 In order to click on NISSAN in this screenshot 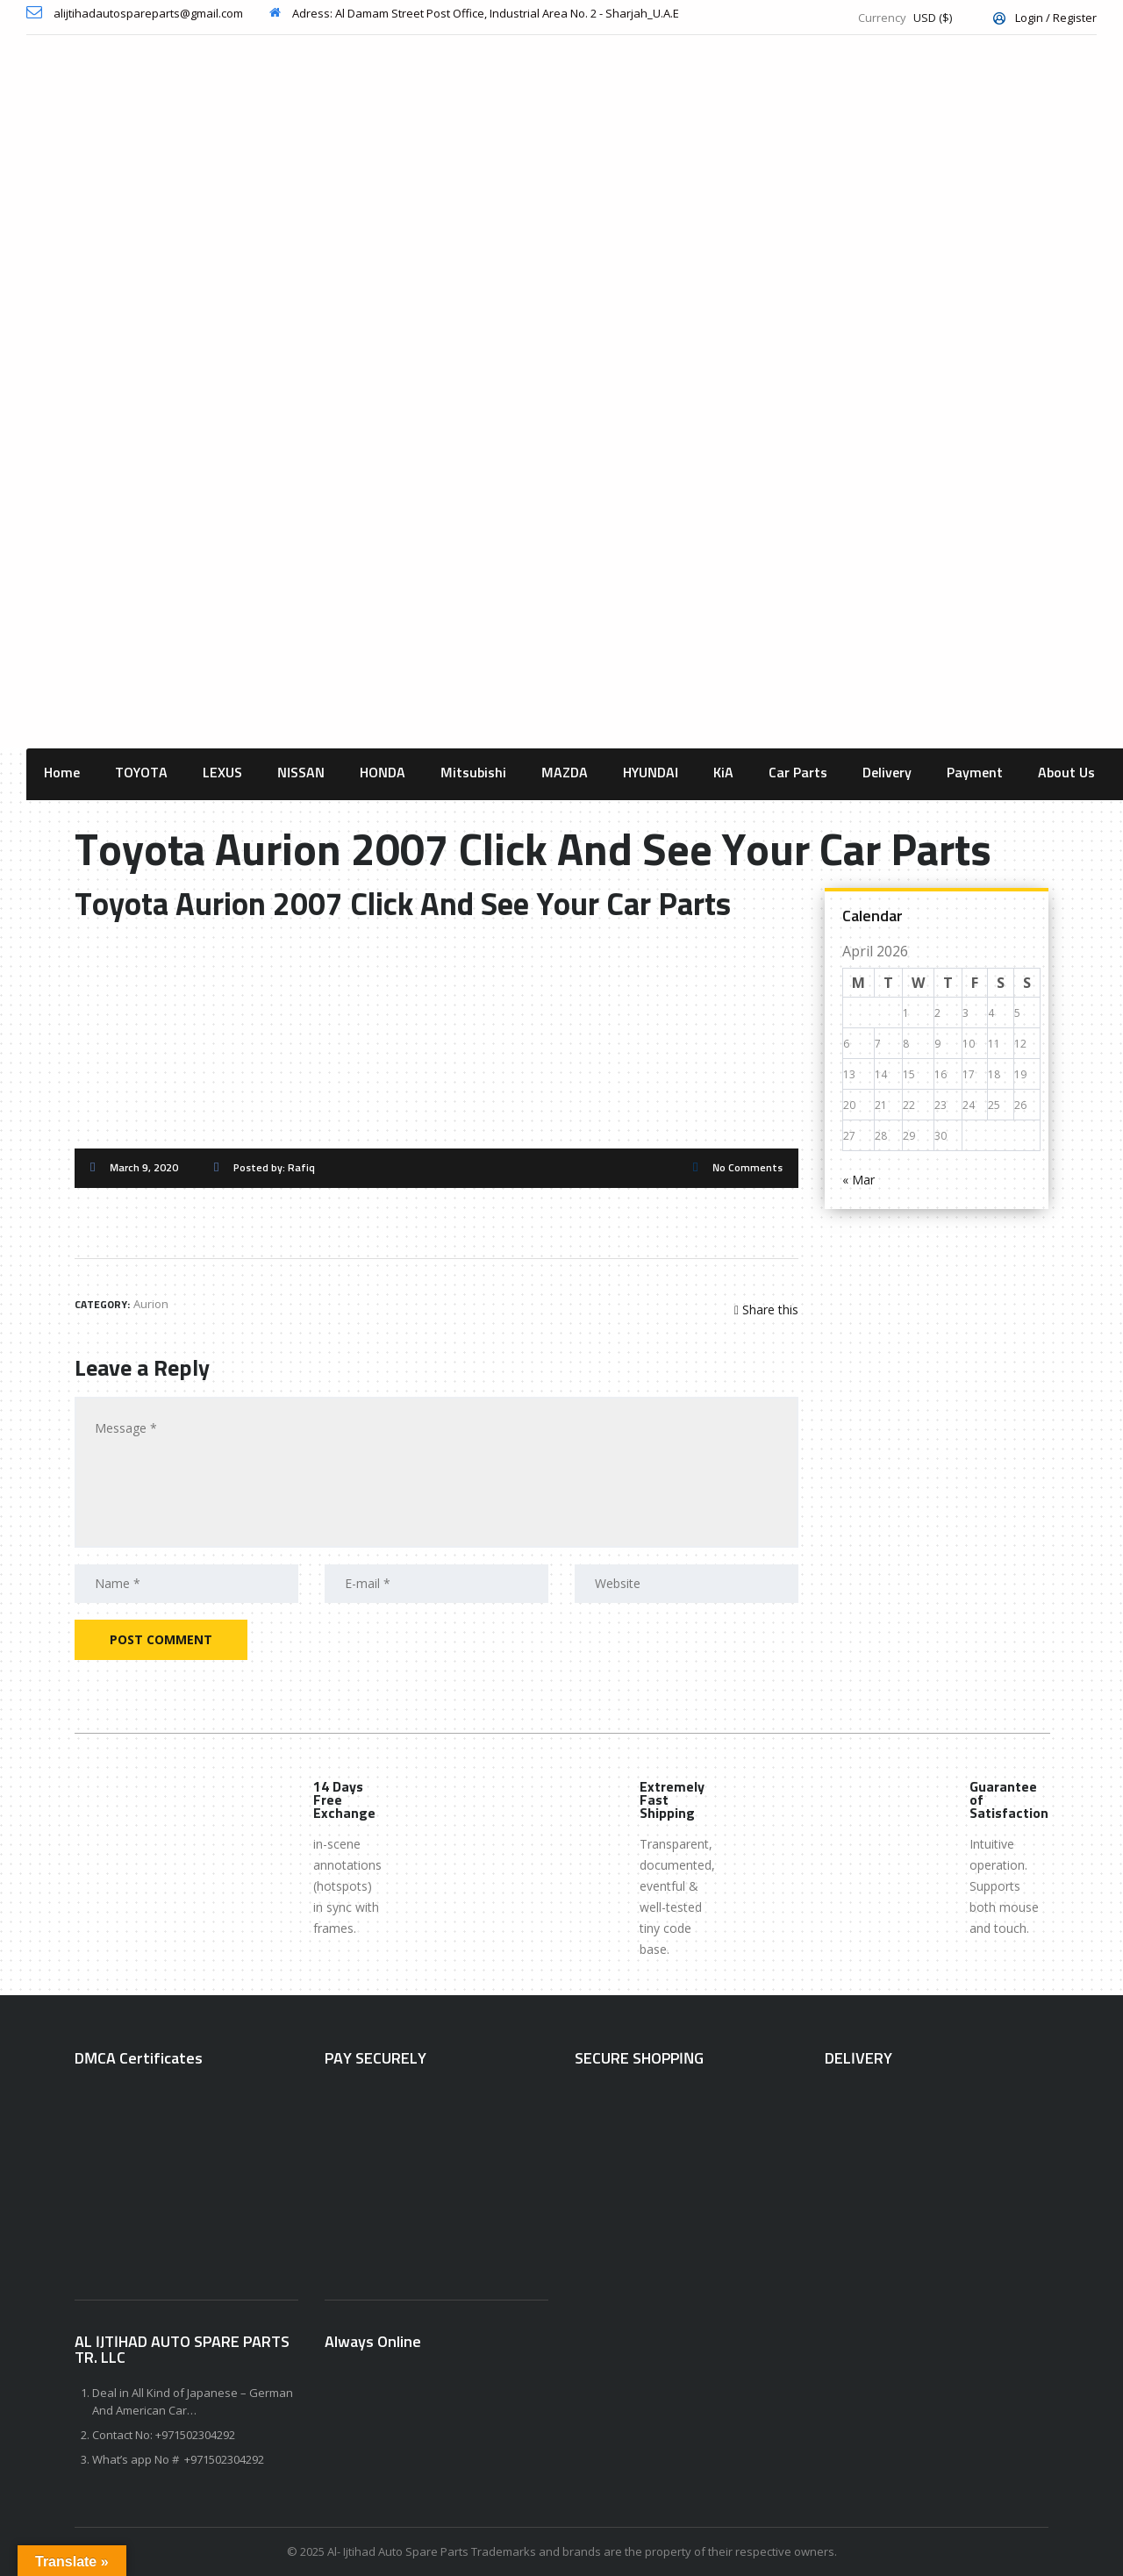, I will do `click(301, 773)`.